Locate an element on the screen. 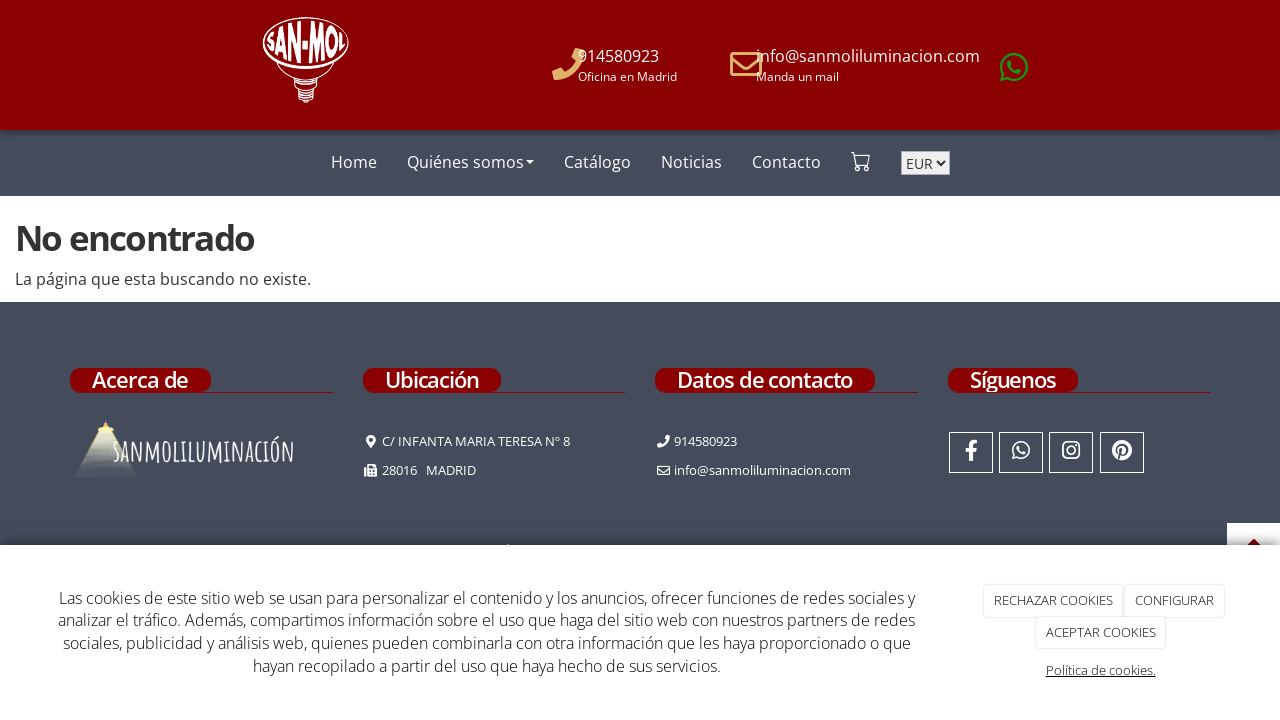 The height and width of the screenshot is (720, 1280). 914580923 is located at coordinates (618, 56).